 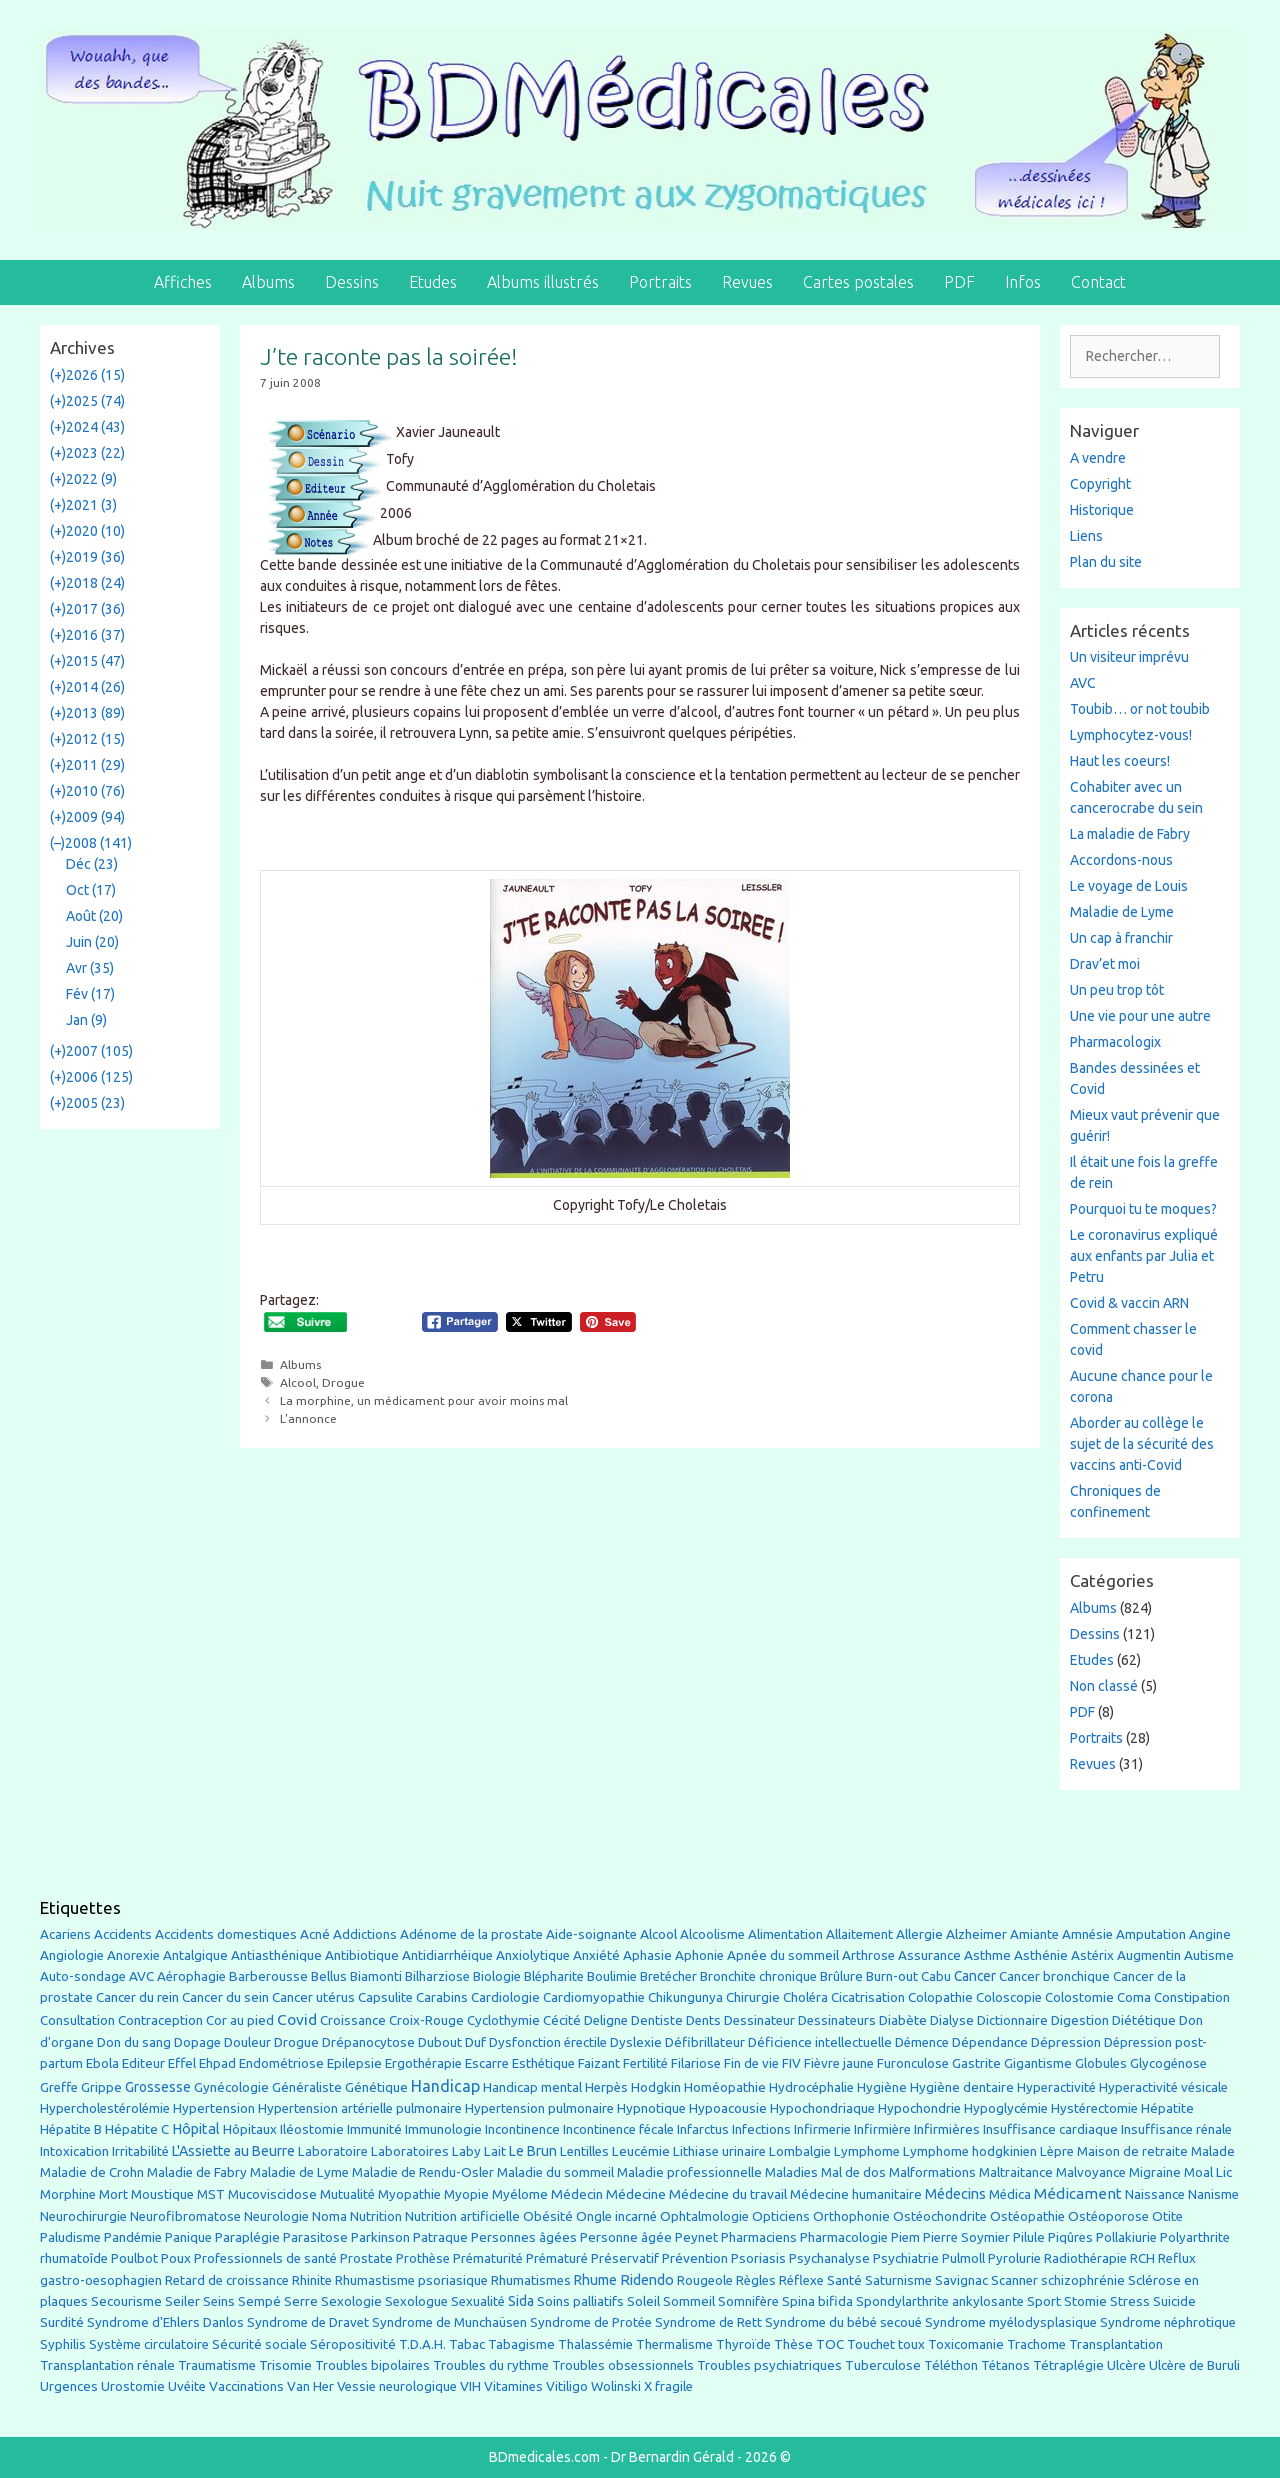 What do you see at coordinates (440, 2237) in the screenshot?
I see `Patraque` at bounding box center [440, 2237].